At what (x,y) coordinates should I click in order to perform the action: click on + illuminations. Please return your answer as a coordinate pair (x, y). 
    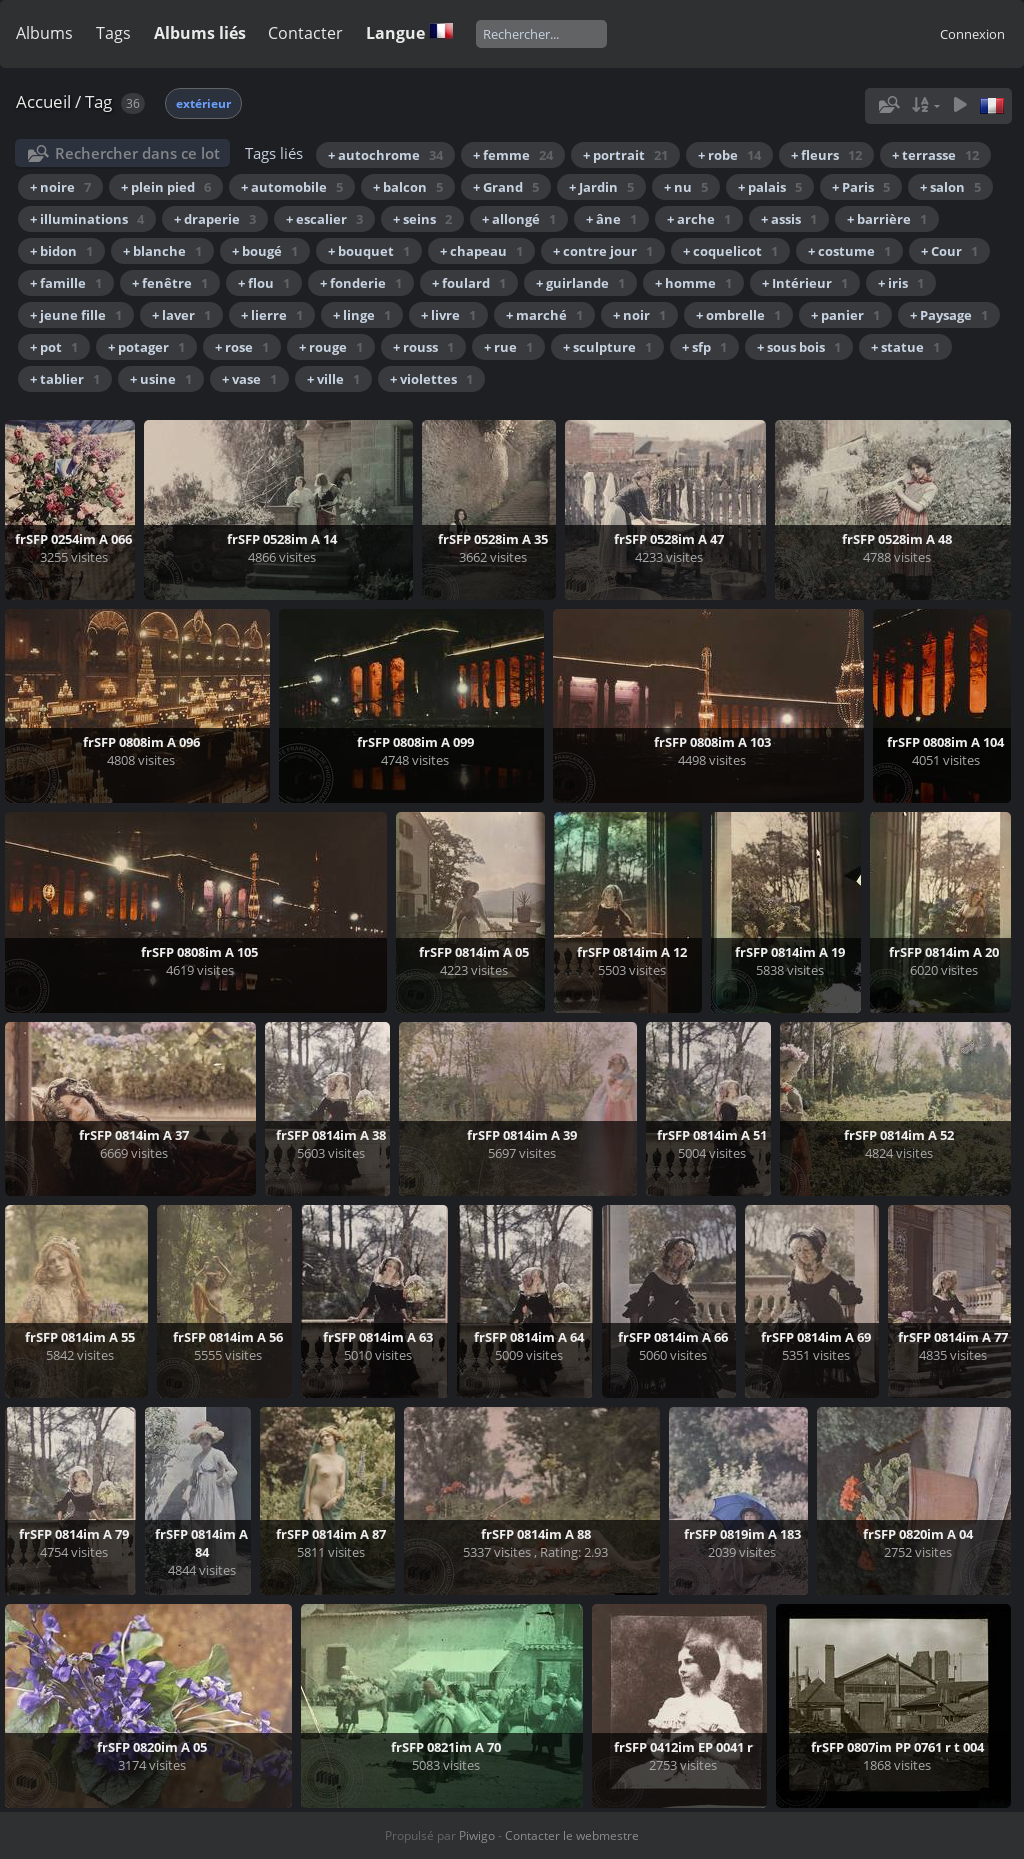
    Looking at the image, I should click on (87, 219).